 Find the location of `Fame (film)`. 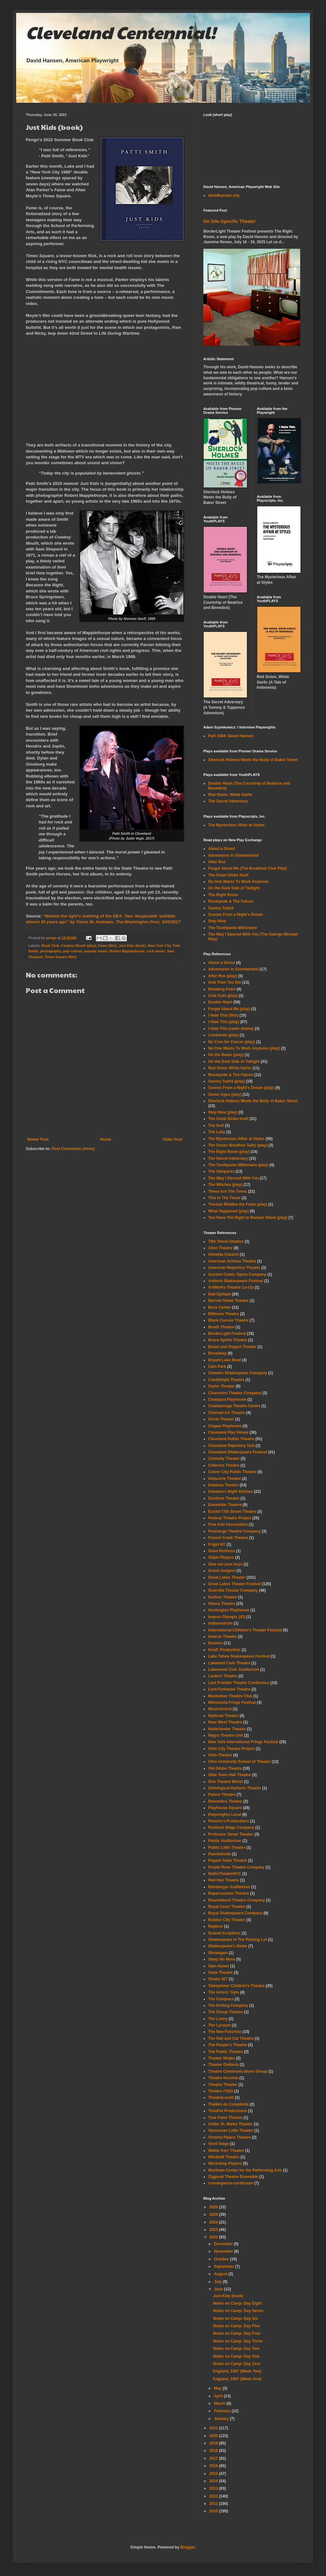

Fame (film) is located at coordinates (107, 946).